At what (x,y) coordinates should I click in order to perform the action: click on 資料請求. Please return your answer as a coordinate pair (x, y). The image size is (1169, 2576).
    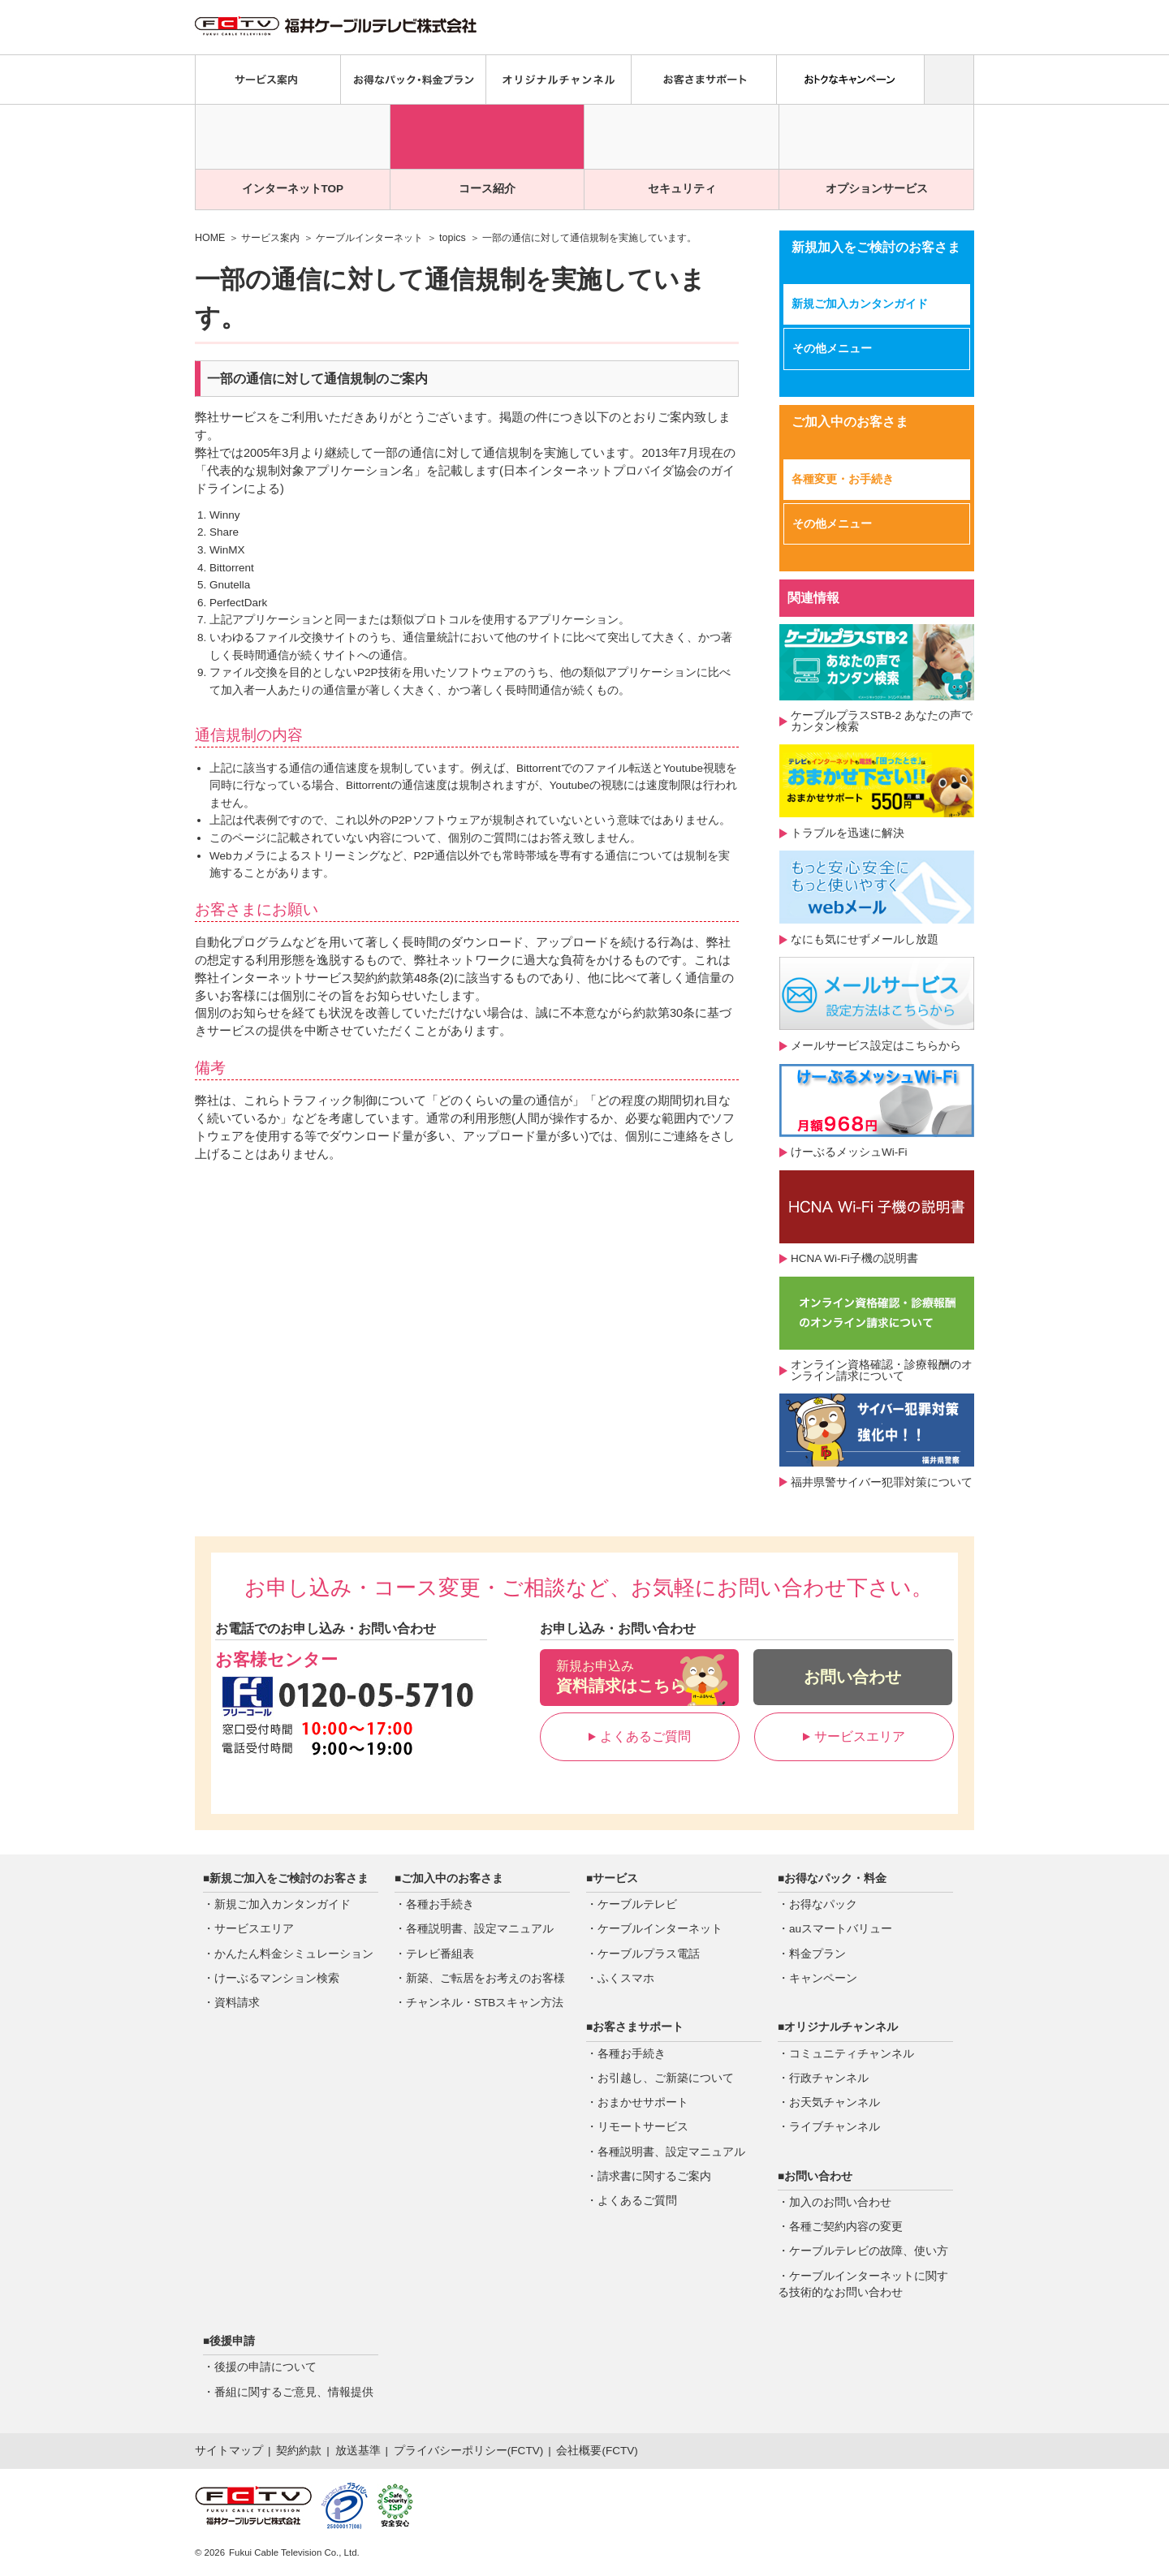
    Looking at the image, I should click on (237, 2003).